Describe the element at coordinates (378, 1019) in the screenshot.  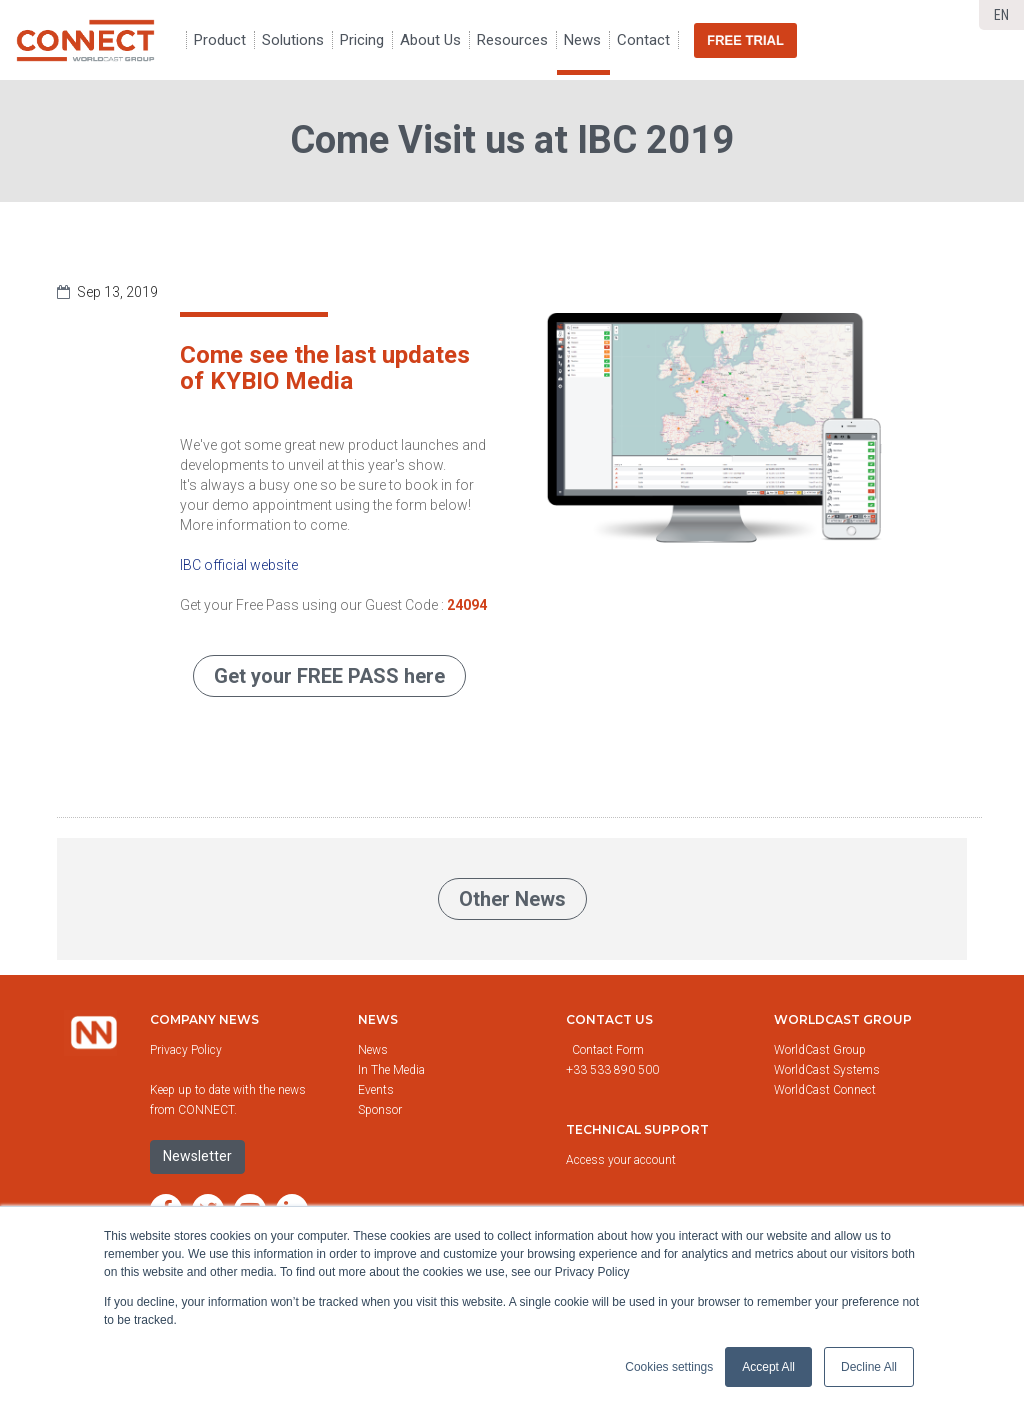
I see `News` at that location.